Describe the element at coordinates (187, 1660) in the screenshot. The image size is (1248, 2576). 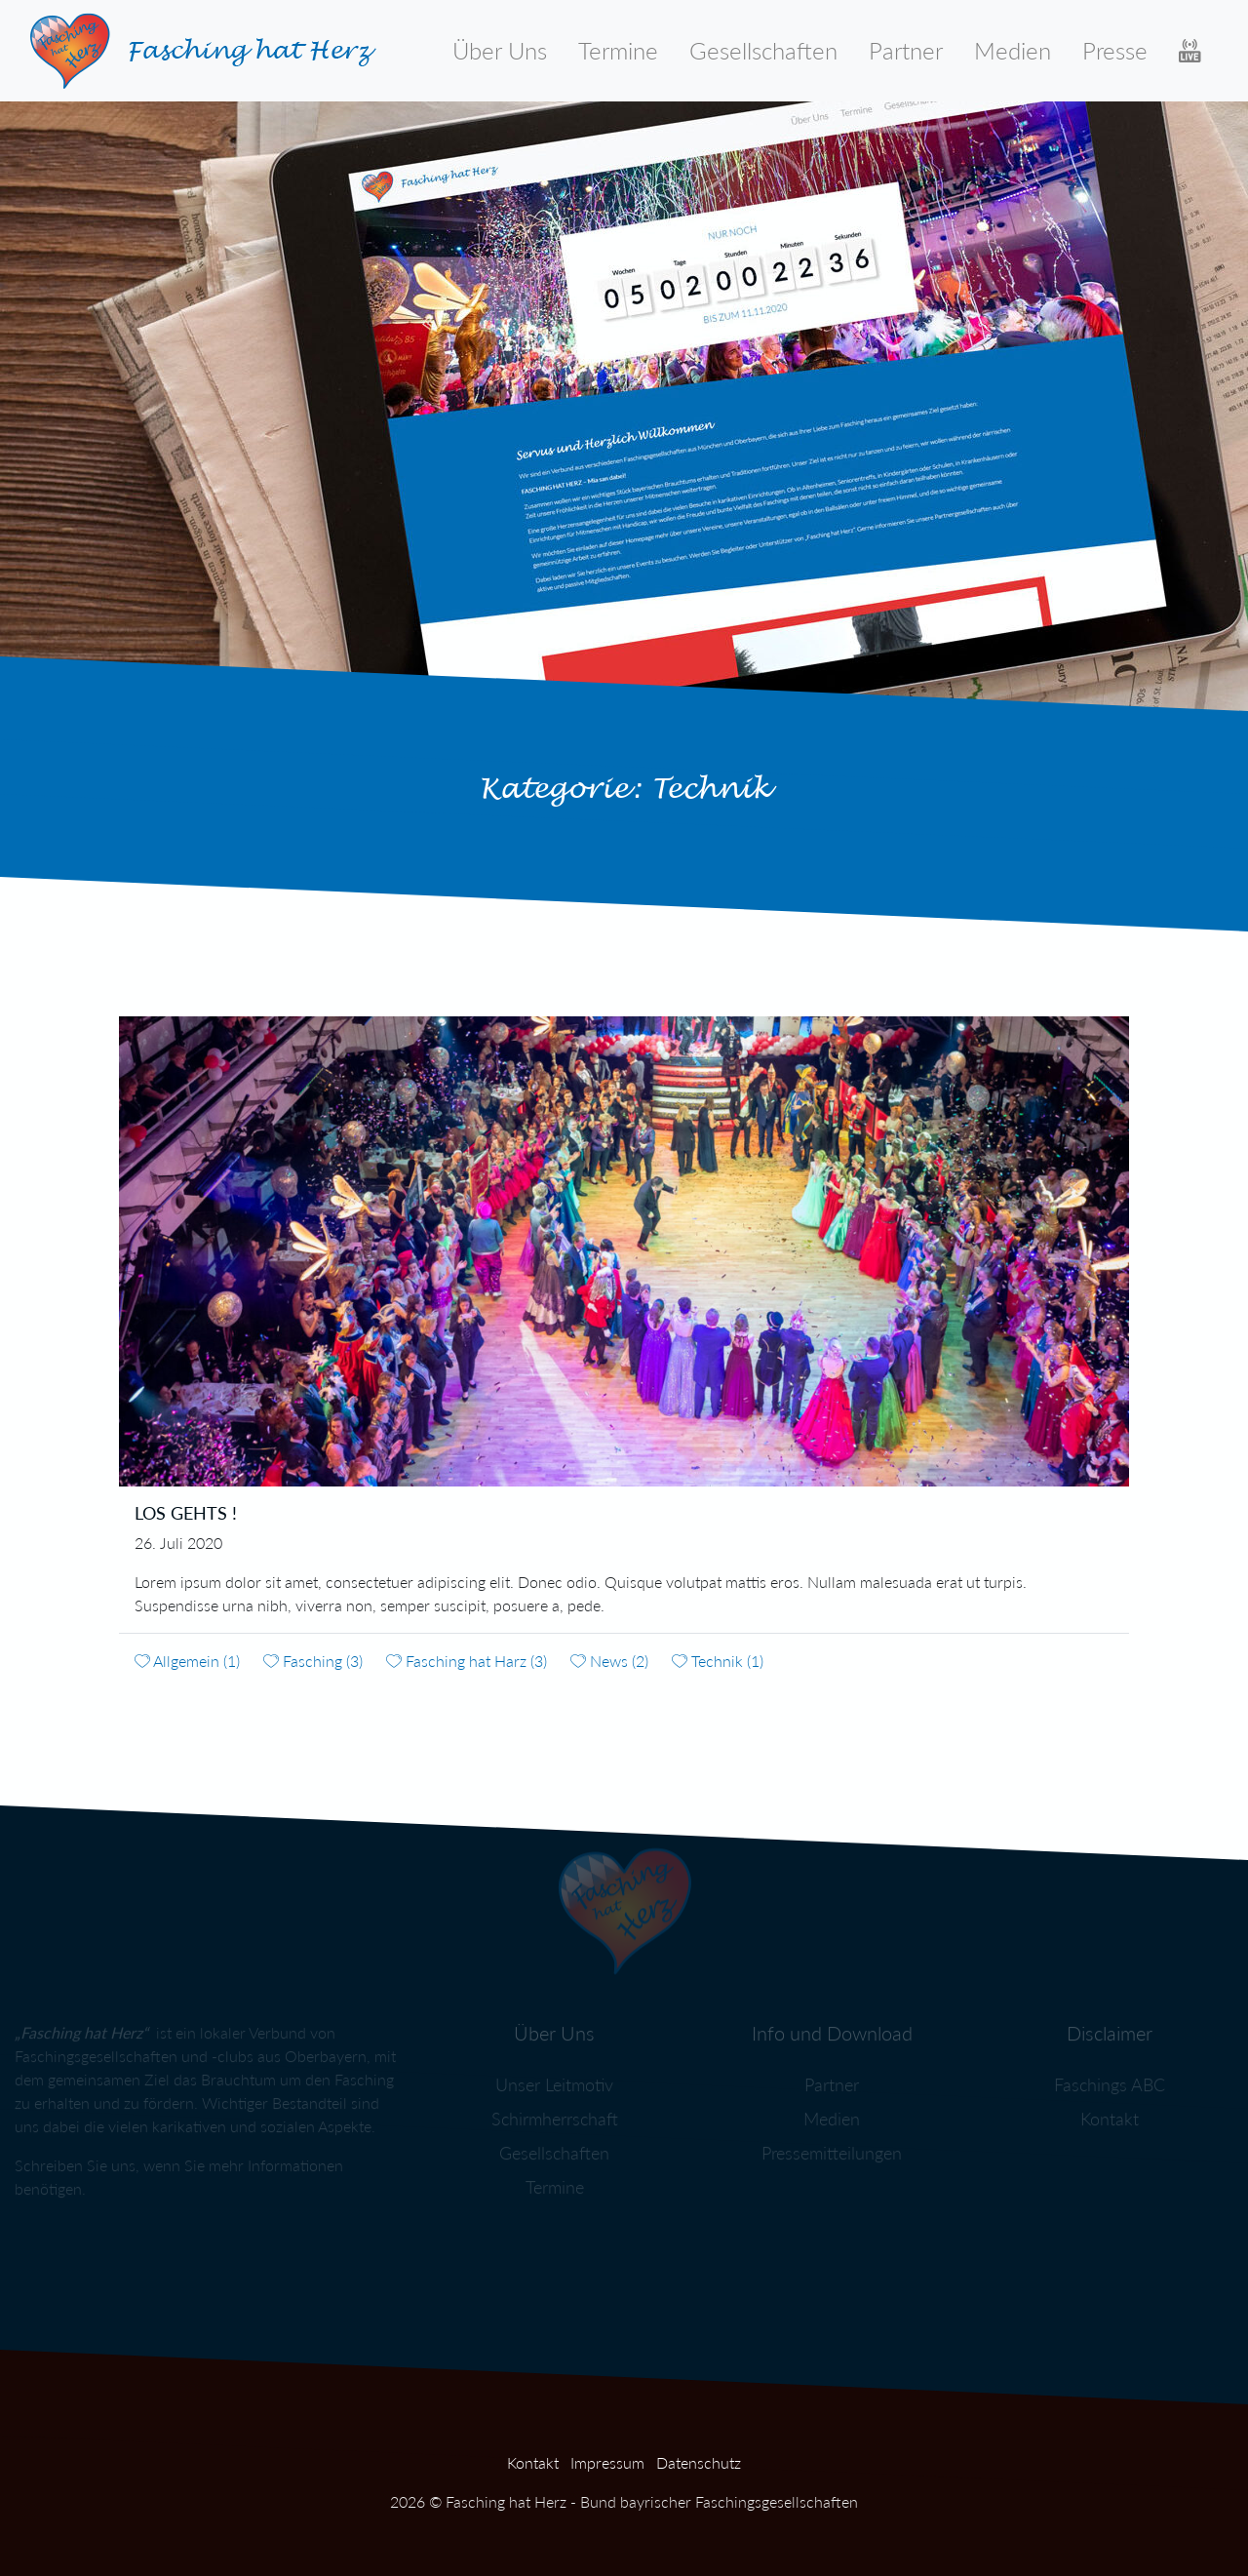
I see `Allgemein (1)` at that location.